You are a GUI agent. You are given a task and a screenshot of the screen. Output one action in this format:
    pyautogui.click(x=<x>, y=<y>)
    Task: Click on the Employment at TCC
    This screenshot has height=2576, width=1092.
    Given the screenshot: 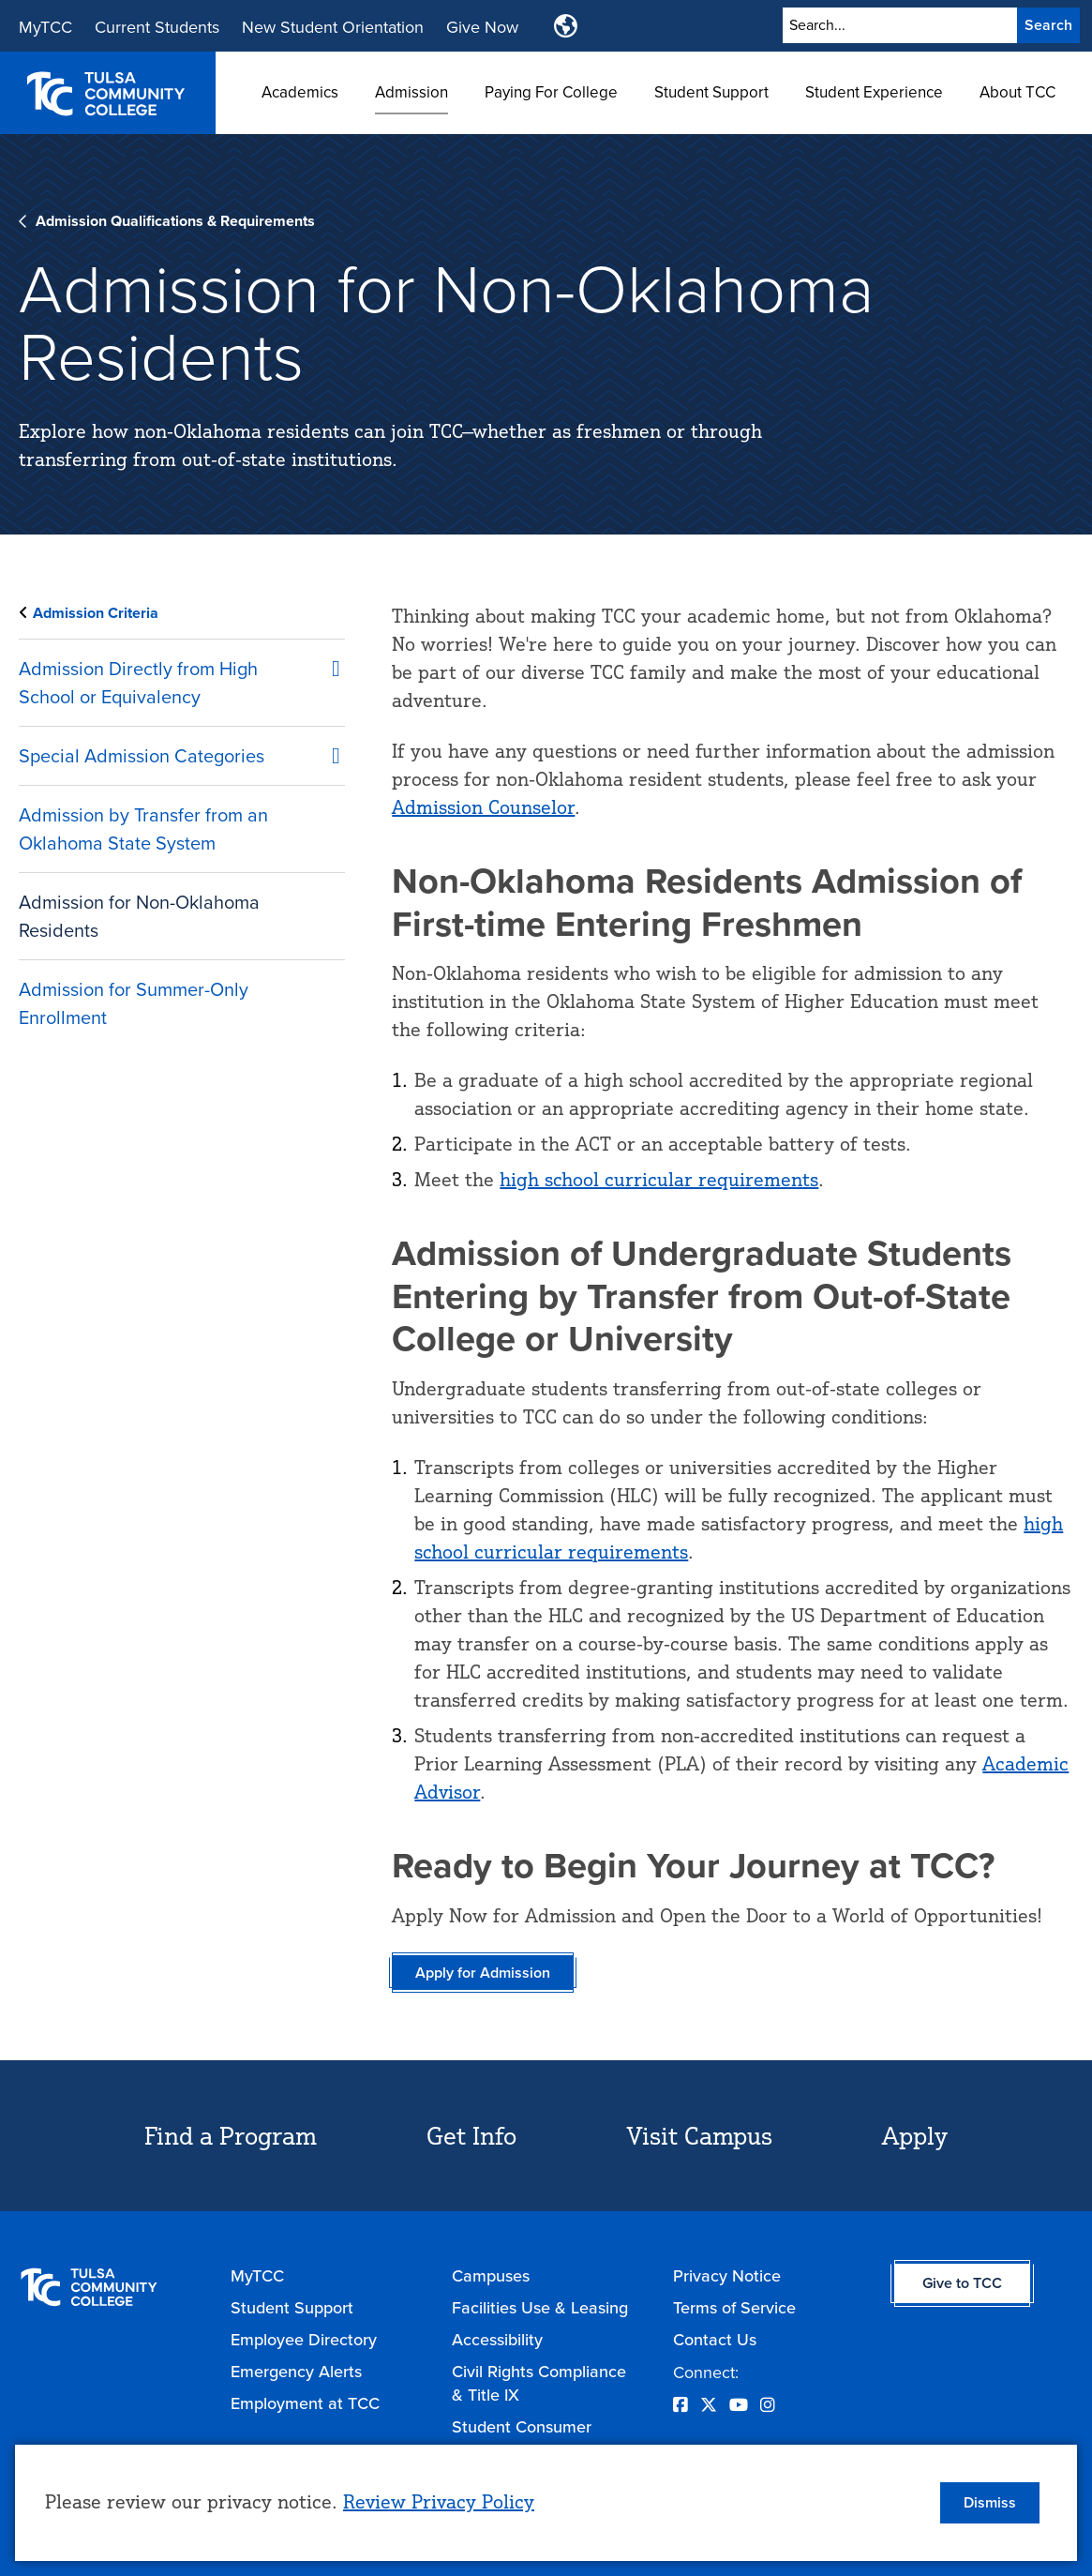 What is the action you would take?
    pyautogui.click(x=305, y=2403)
    